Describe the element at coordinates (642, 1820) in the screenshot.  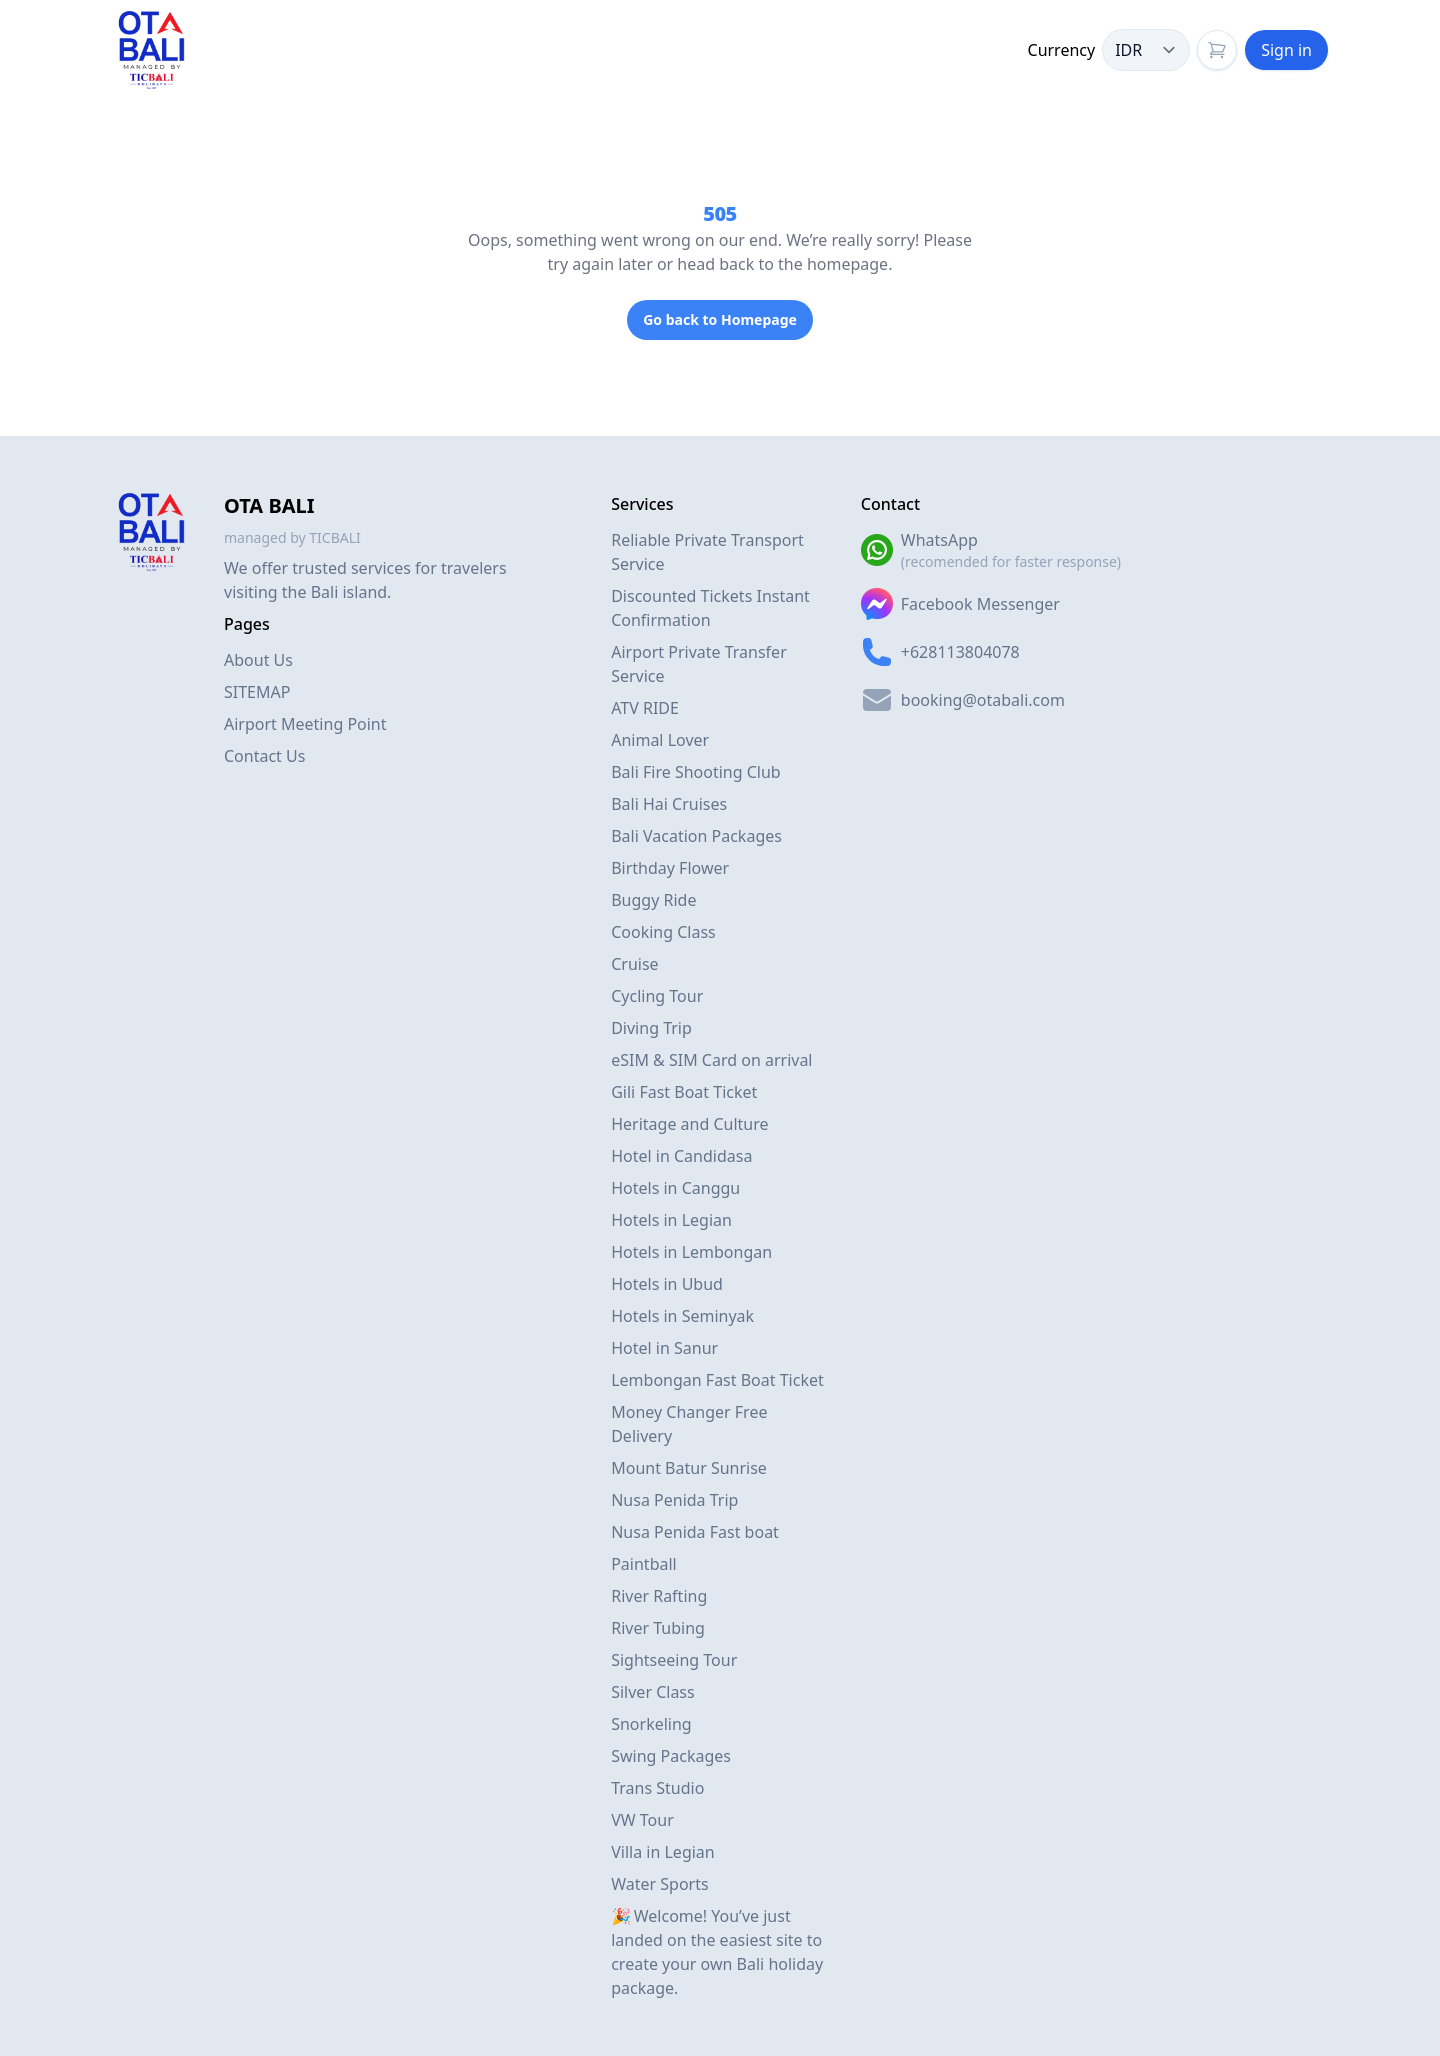
I see `VW Tour` at that location.